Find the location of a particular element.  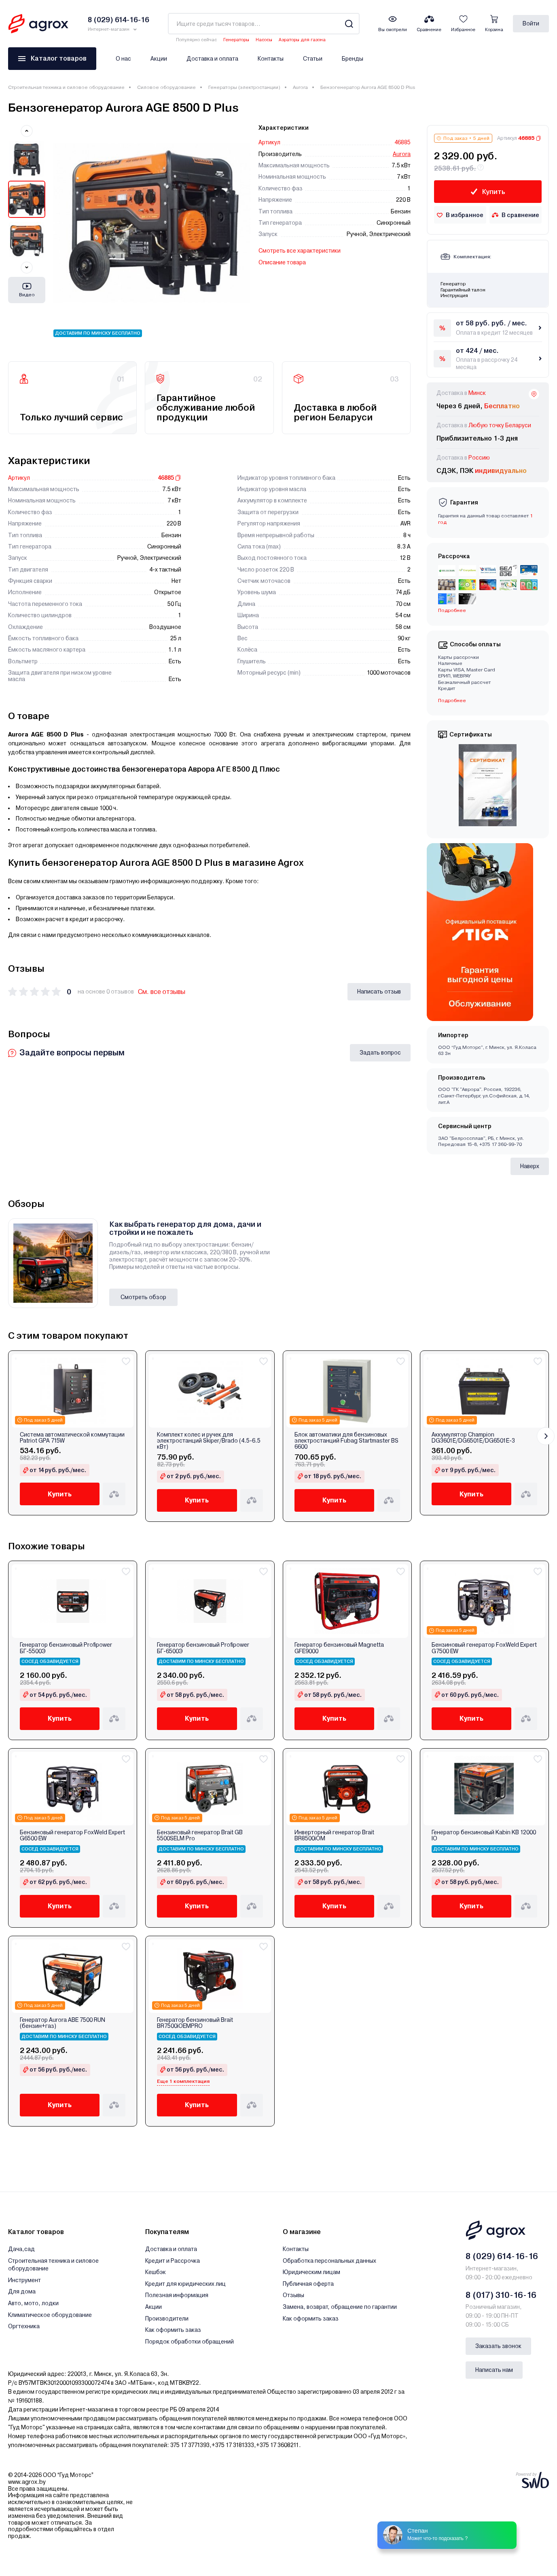

Полезная информация is located at coordinates (176, 2295).